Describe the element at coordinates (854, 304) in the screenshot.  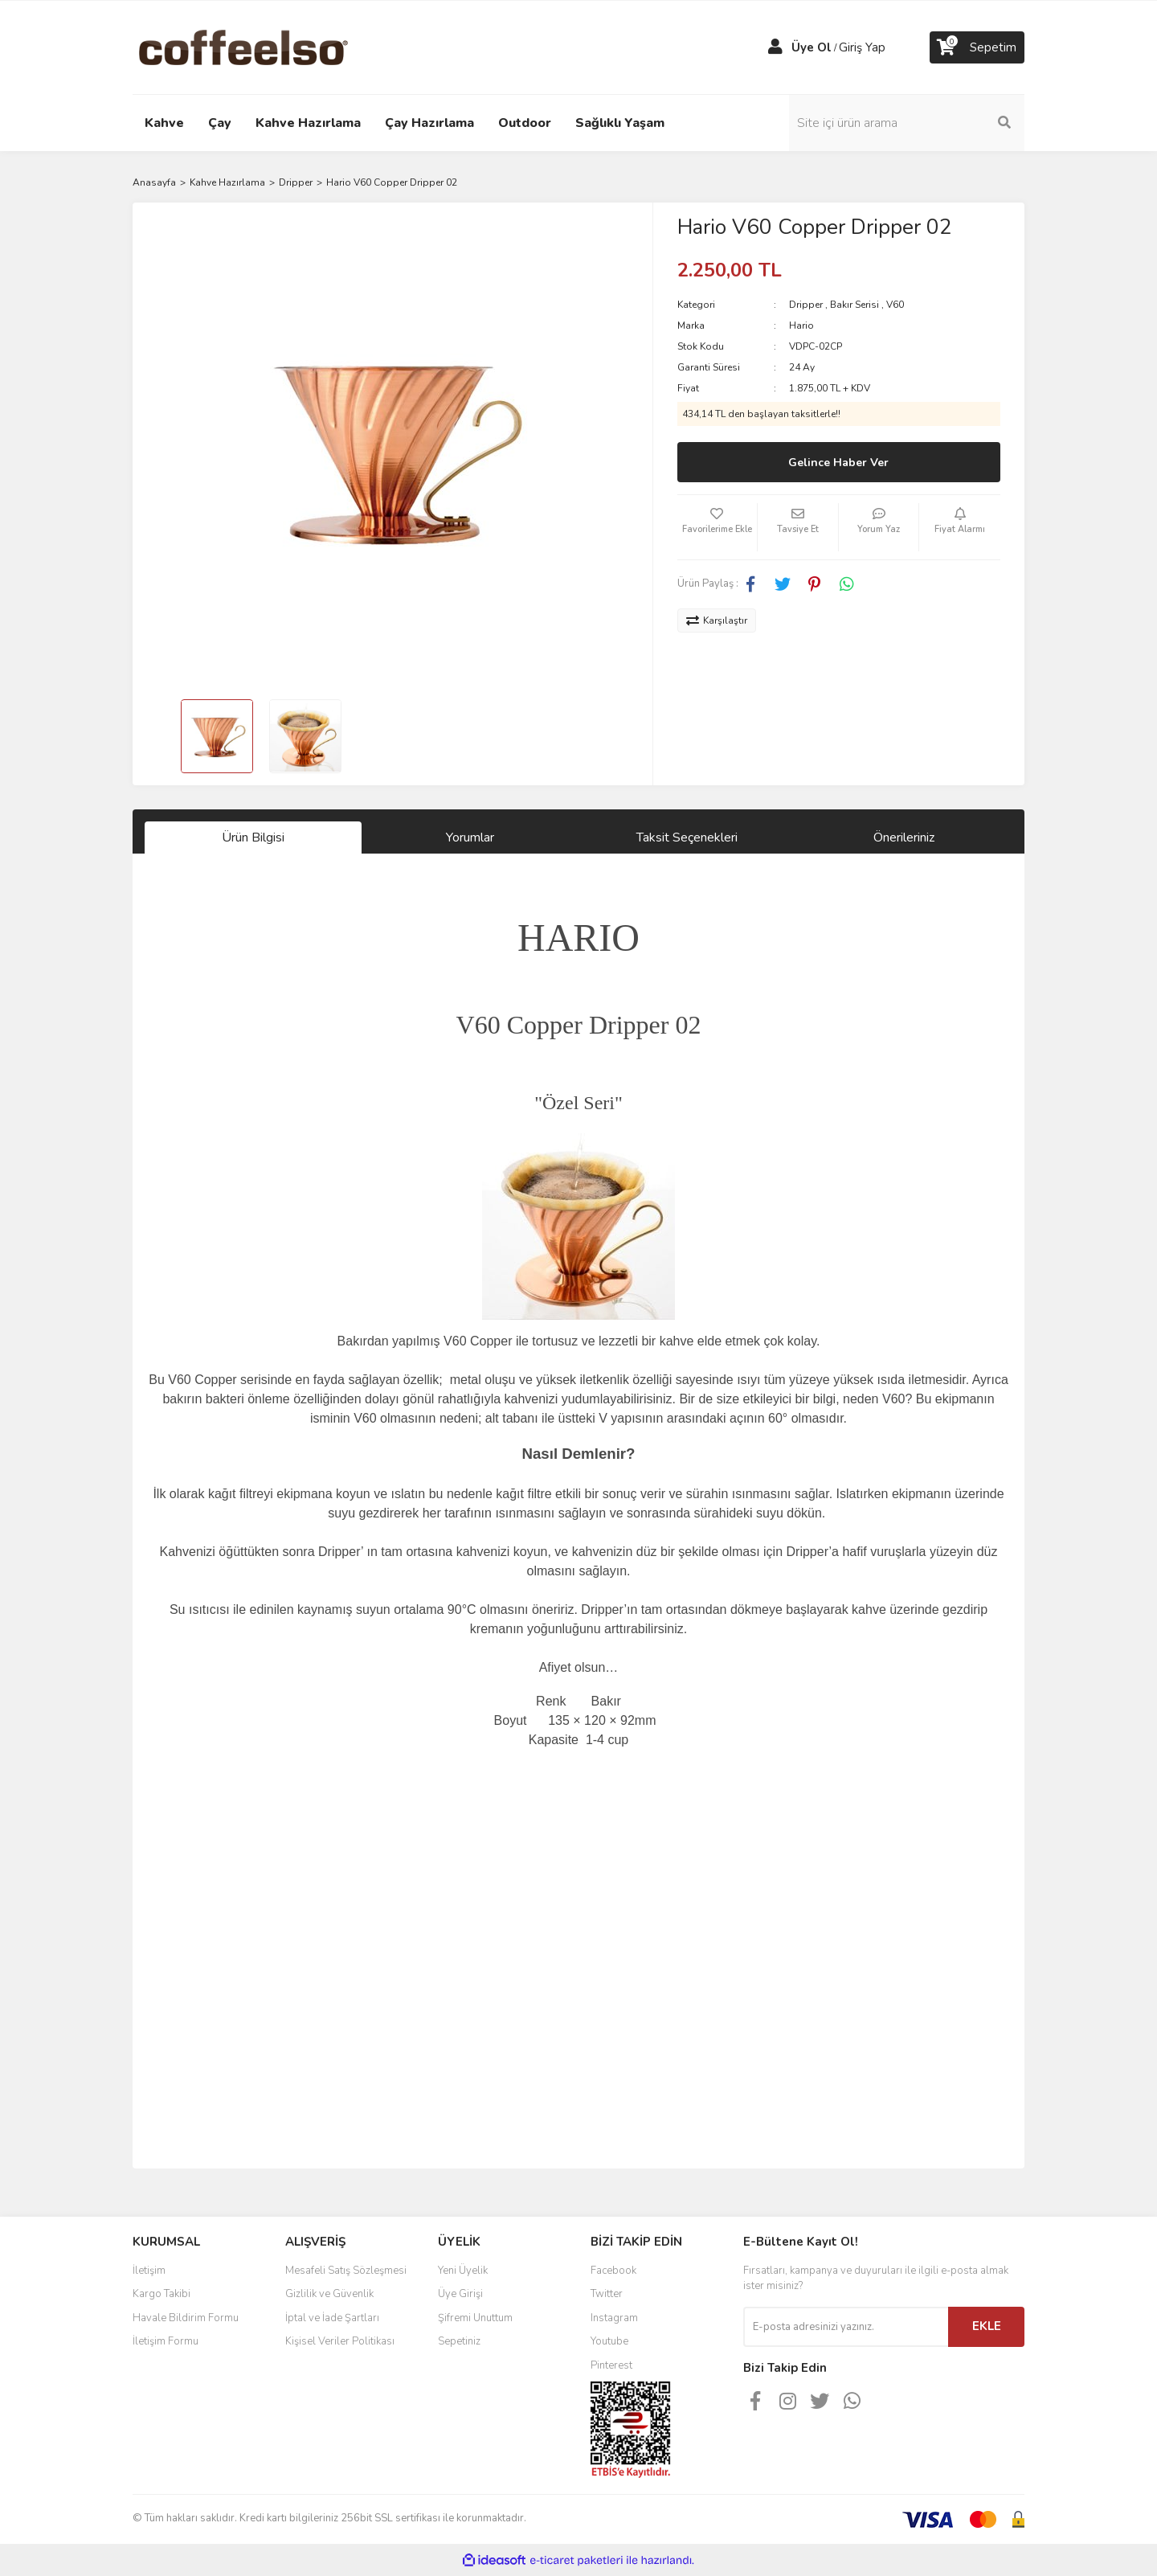
I see `Bakır Serisi` at that location.